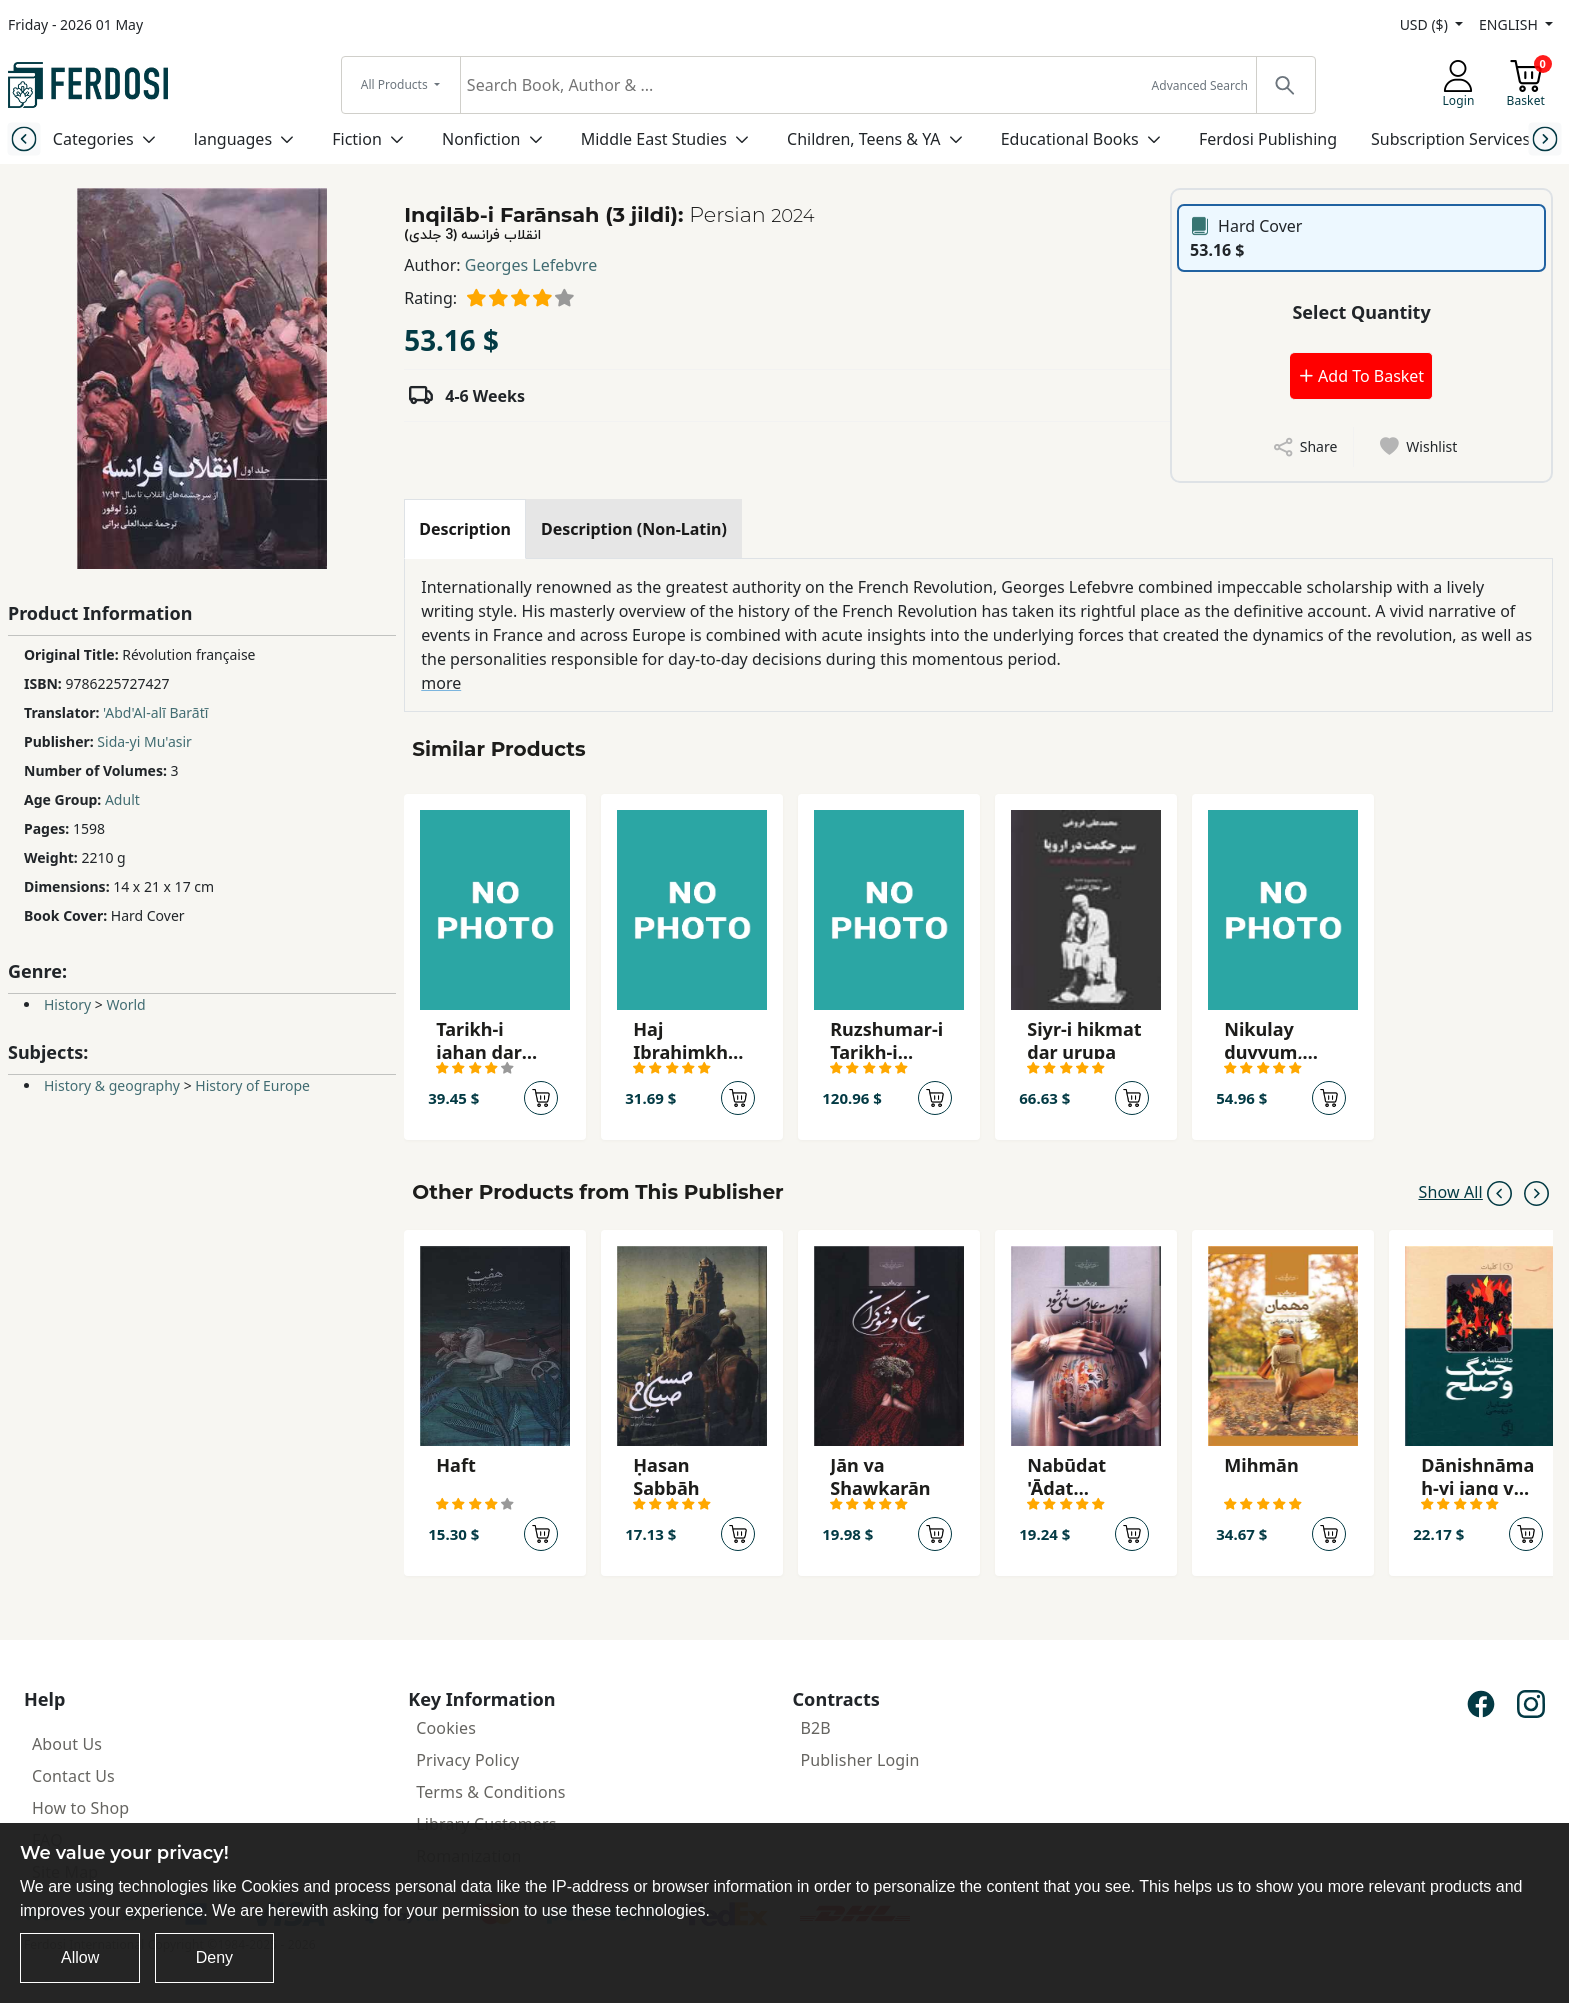  I want to click on Select Quantity, so click(1361, 312).